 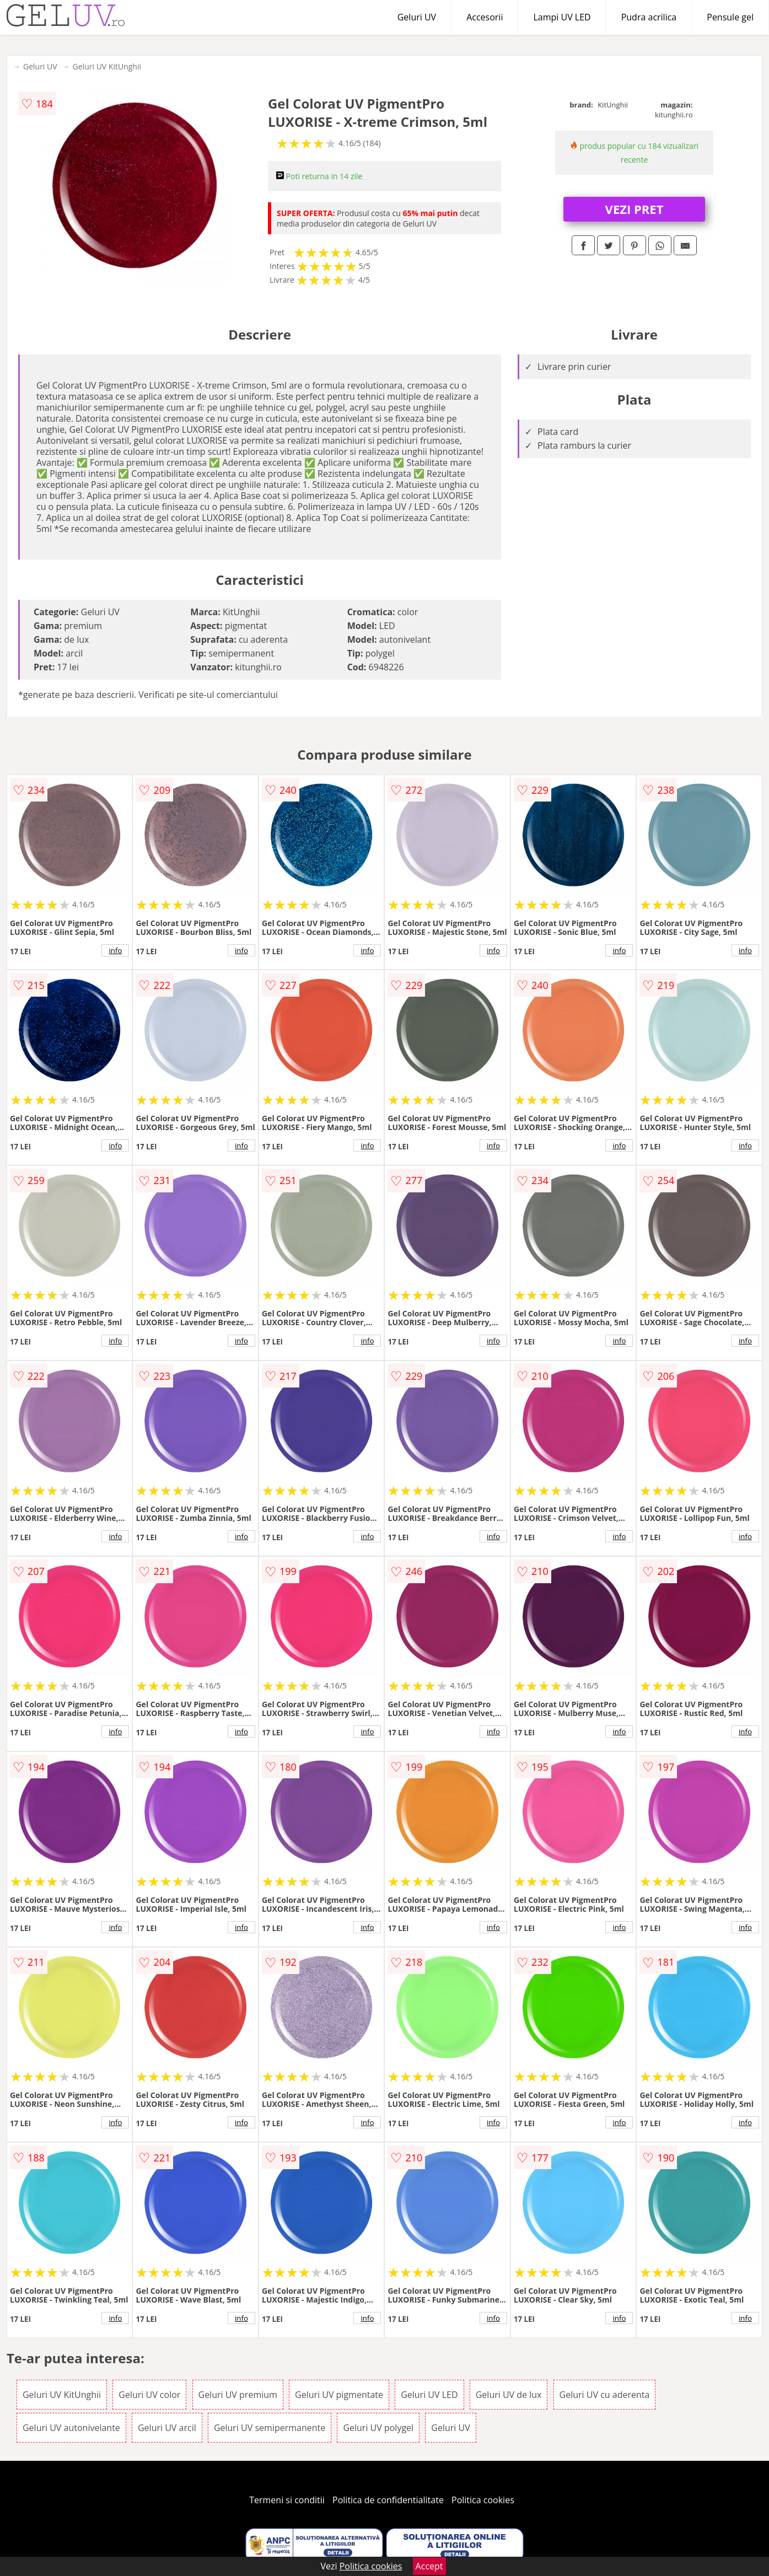 What do you see at coordinates (378, 2428) in the screenshot?
I see `Geluri UV polygel` at bounding box center [378, 2428].